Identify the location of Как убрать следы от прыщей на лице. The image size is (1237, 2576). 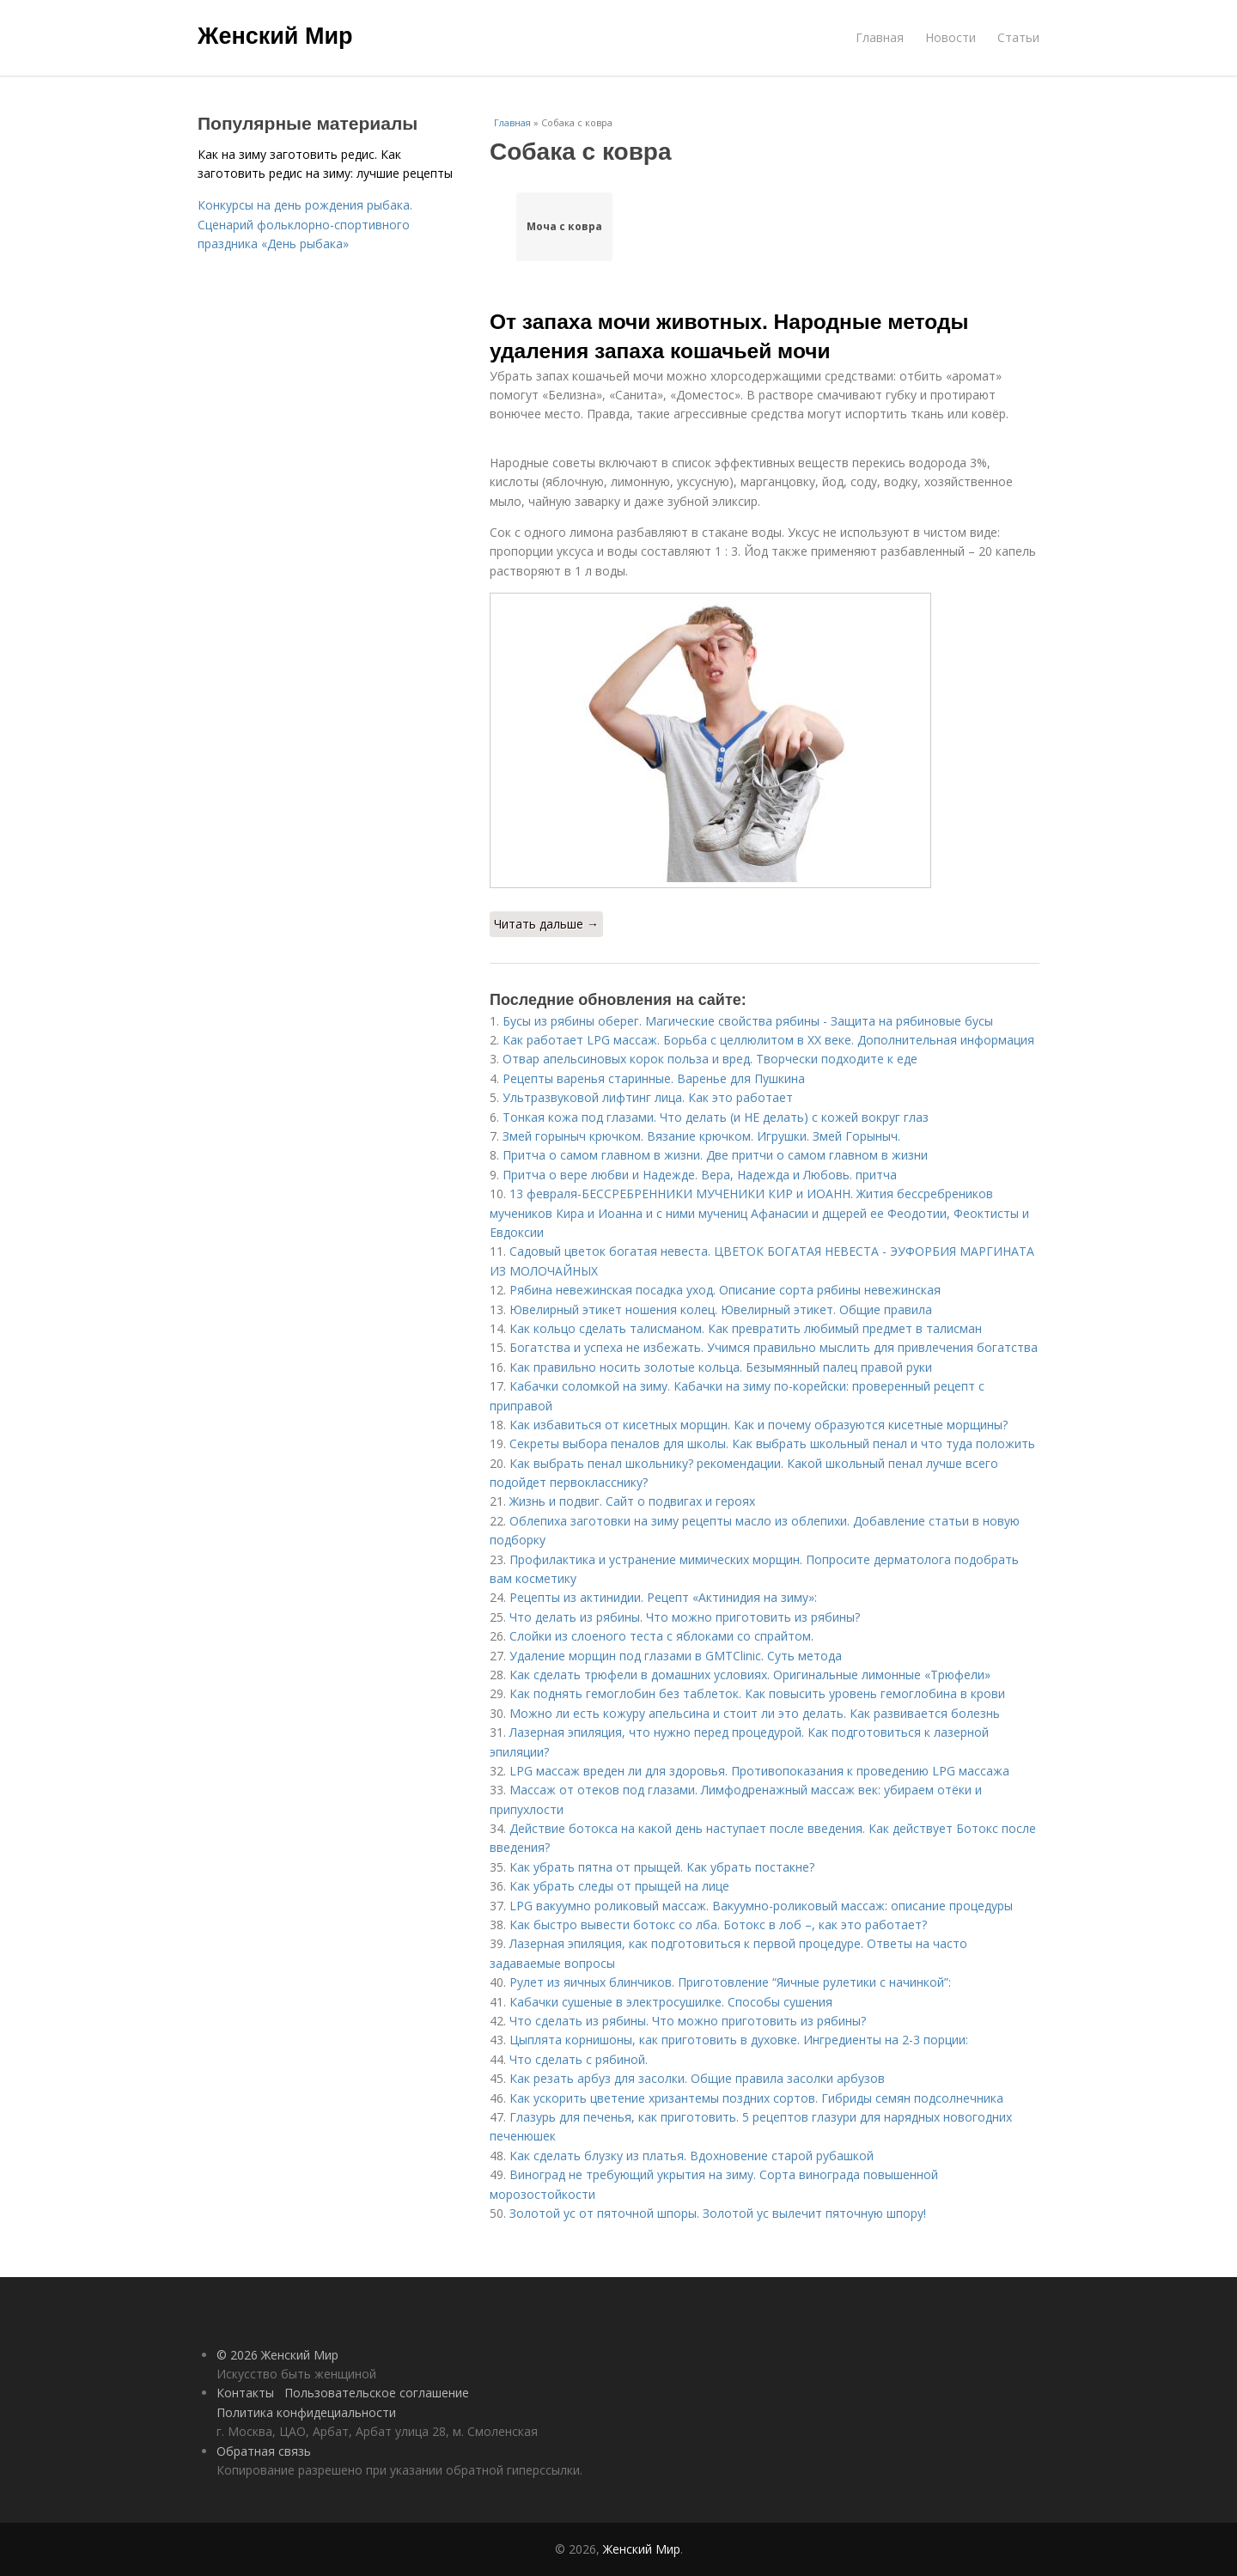
(619, 1886).